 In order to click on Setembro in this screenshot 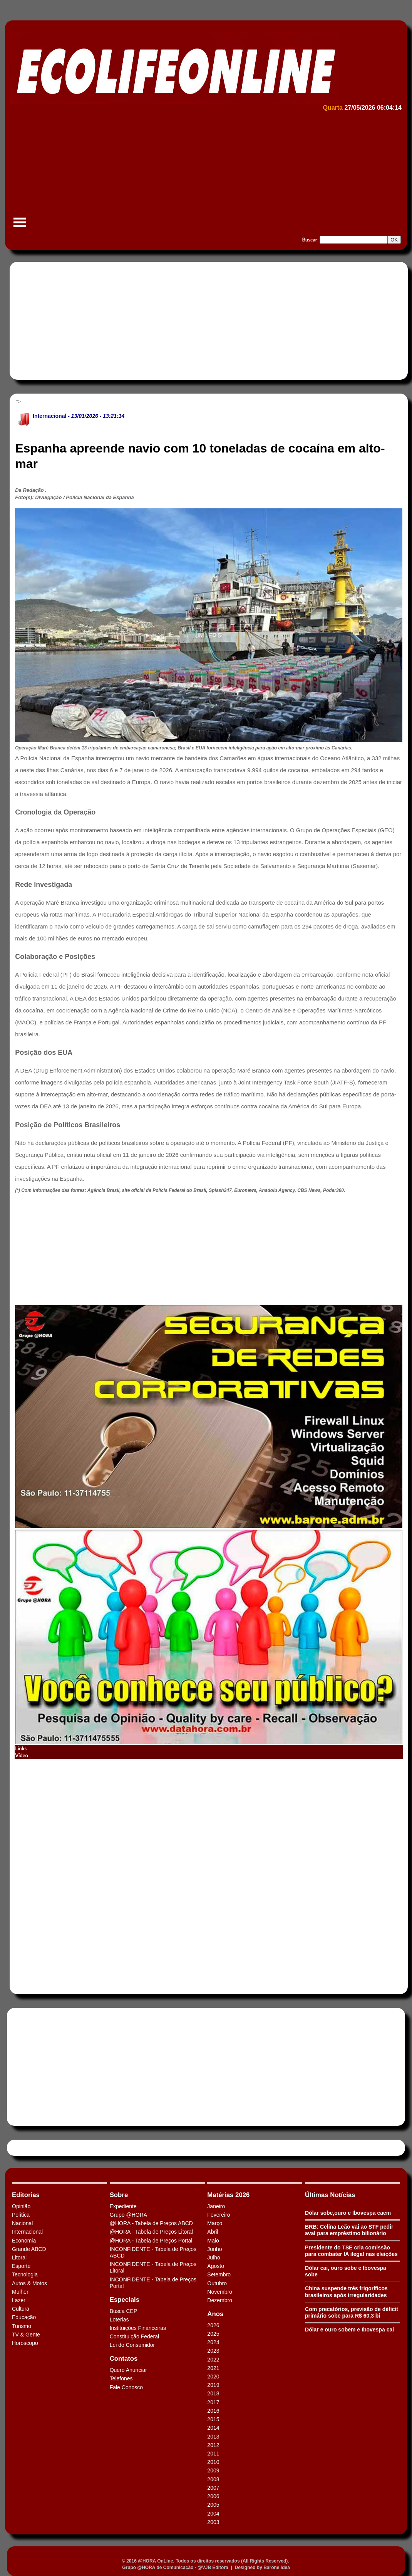, I will do `click(219, 2274)`.